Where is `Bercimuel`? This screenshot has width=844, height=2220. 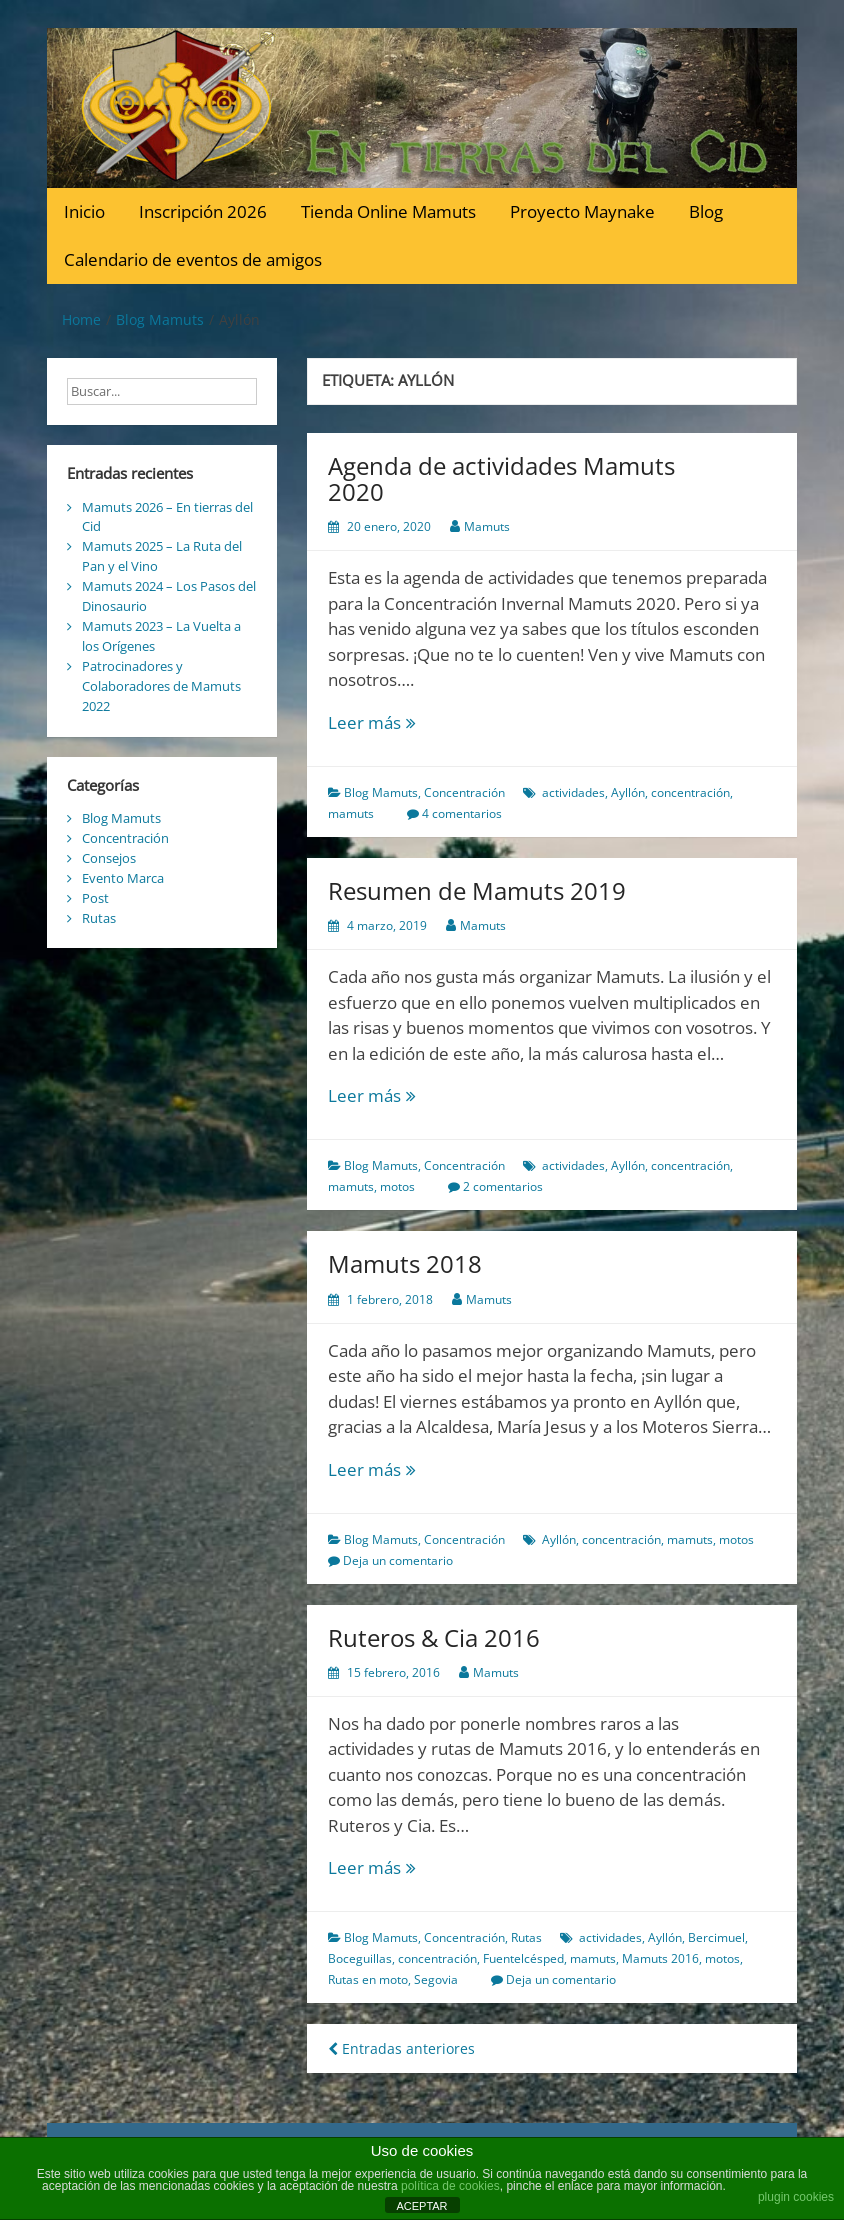
Bercimuel is located at coordinates (716, 1937).